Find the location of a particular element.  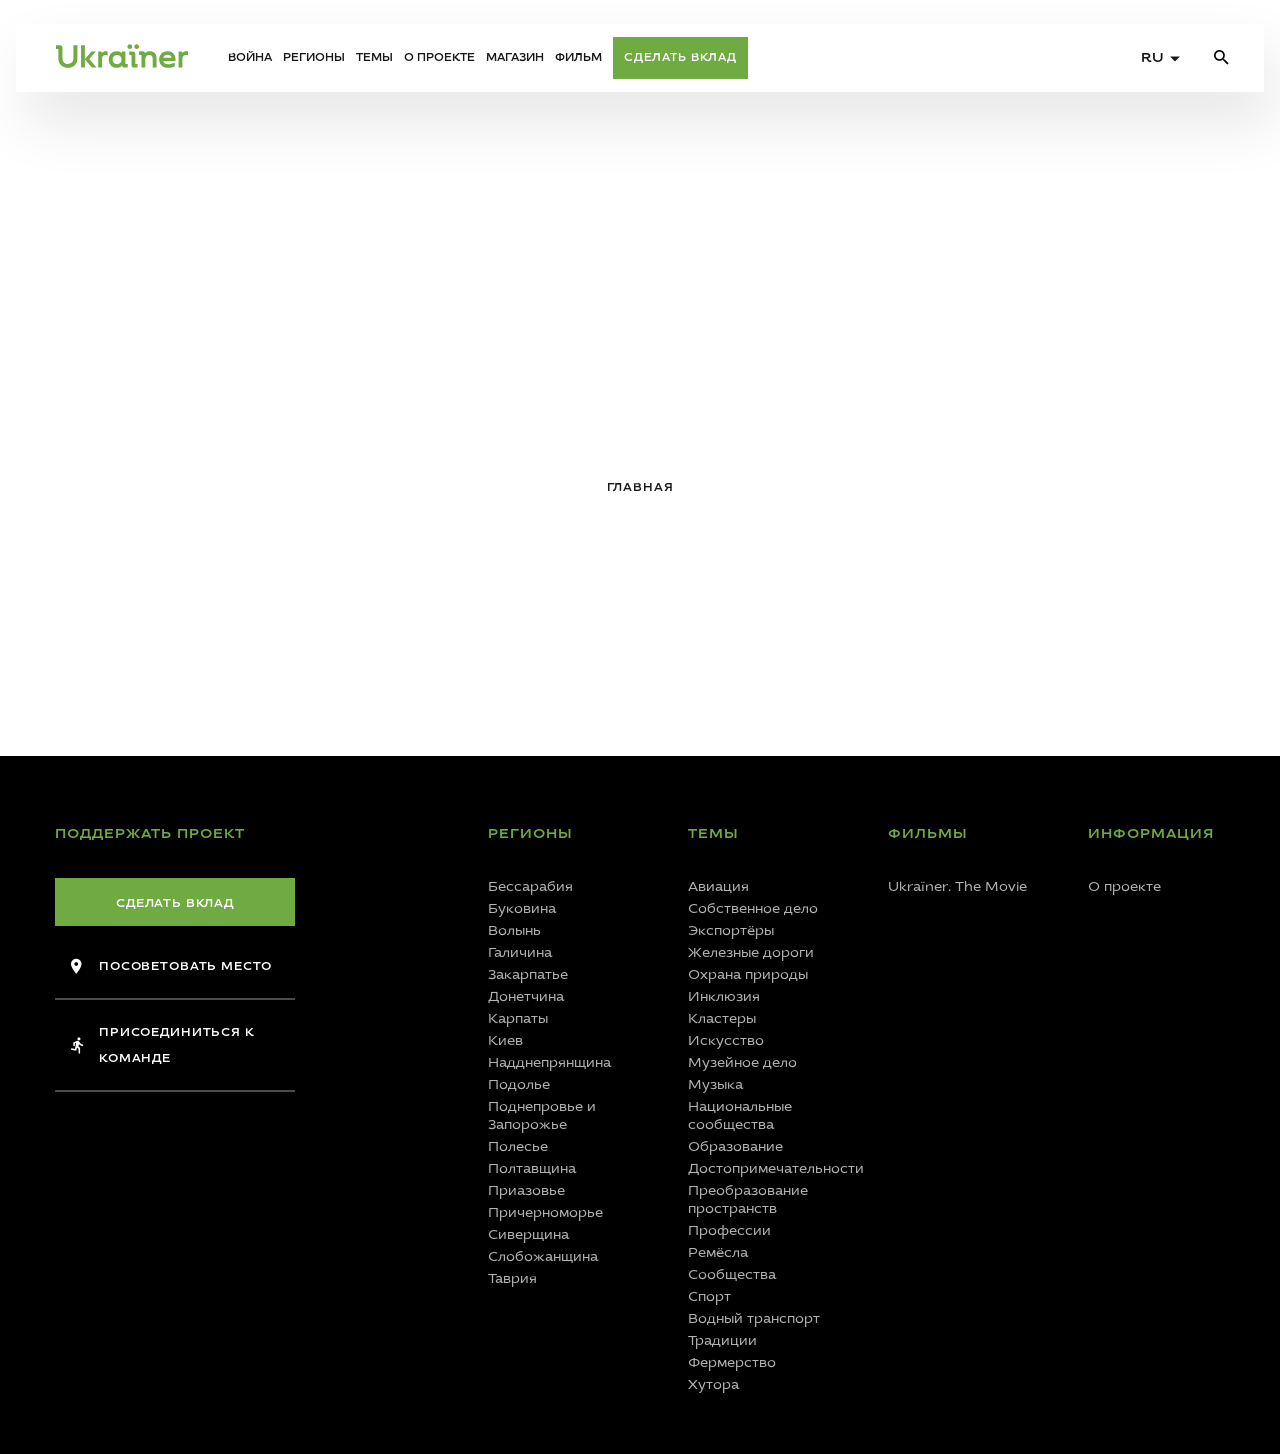

Причерноморье is located at coordinates (545, 1212).